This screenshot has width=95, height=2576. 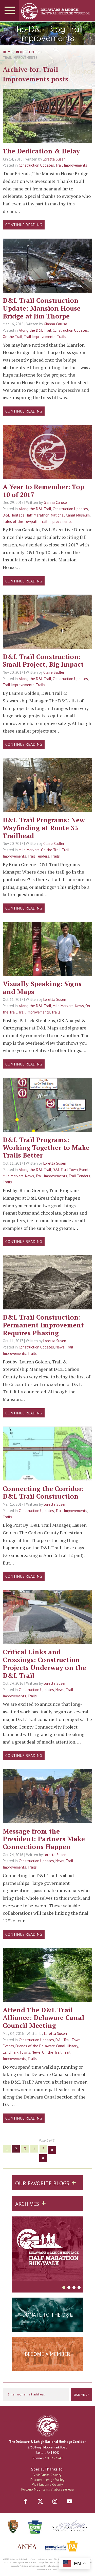 What do you see at coordinates (40, 2046) in the screenshot?
I see `Friends of the Delaware Canal` at bounding box center [40, 2046].